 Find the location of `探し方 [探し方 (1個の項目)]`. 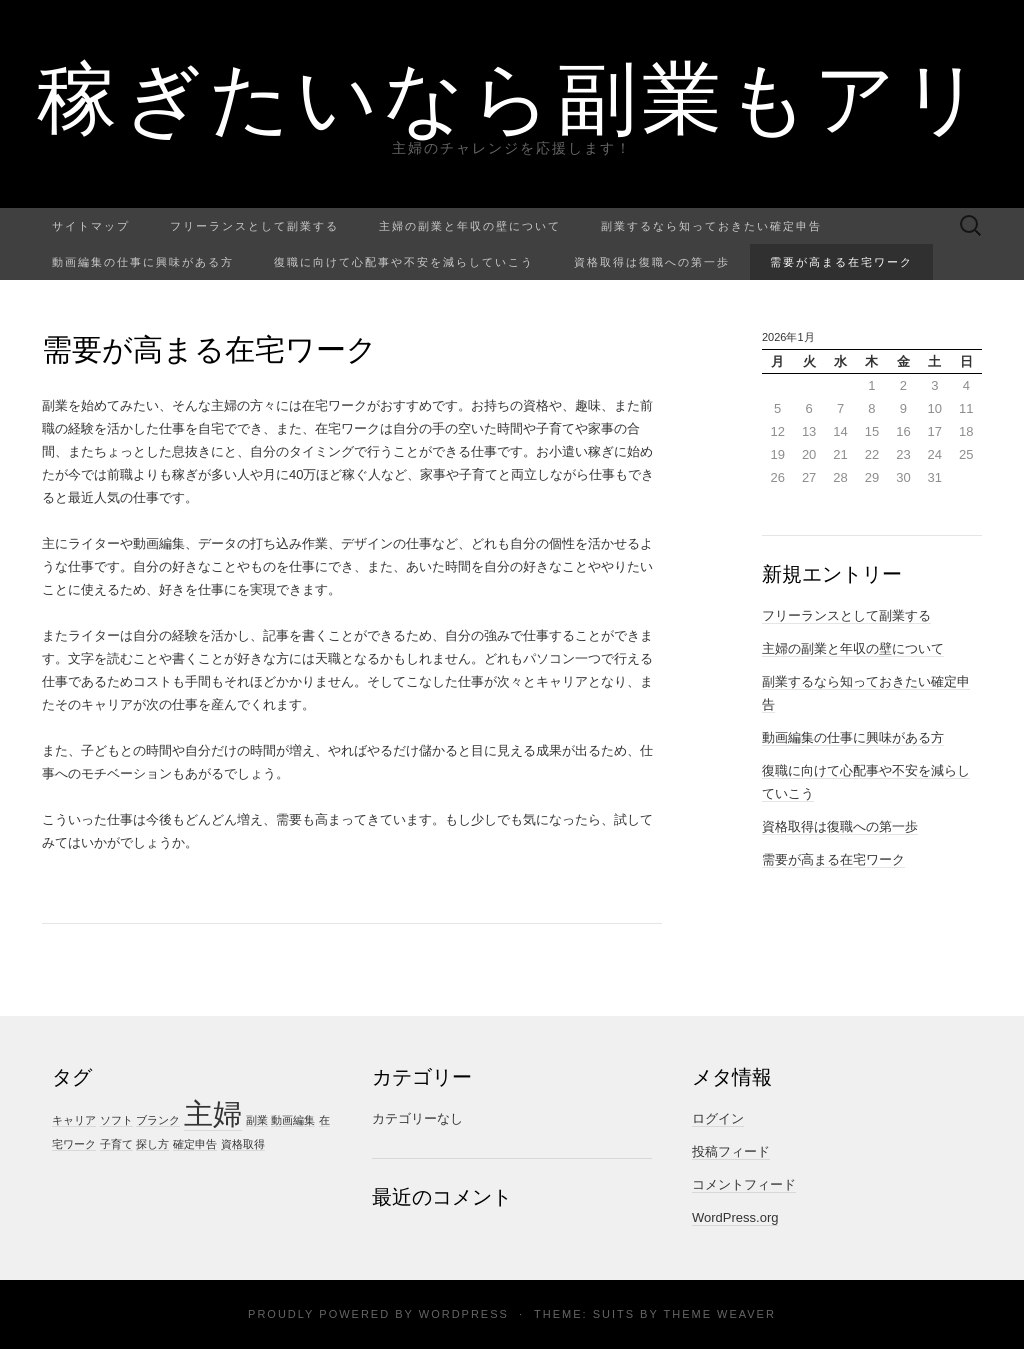

探し方 [探し方 (1個の項目)] is located at coordinates (152, 1144).